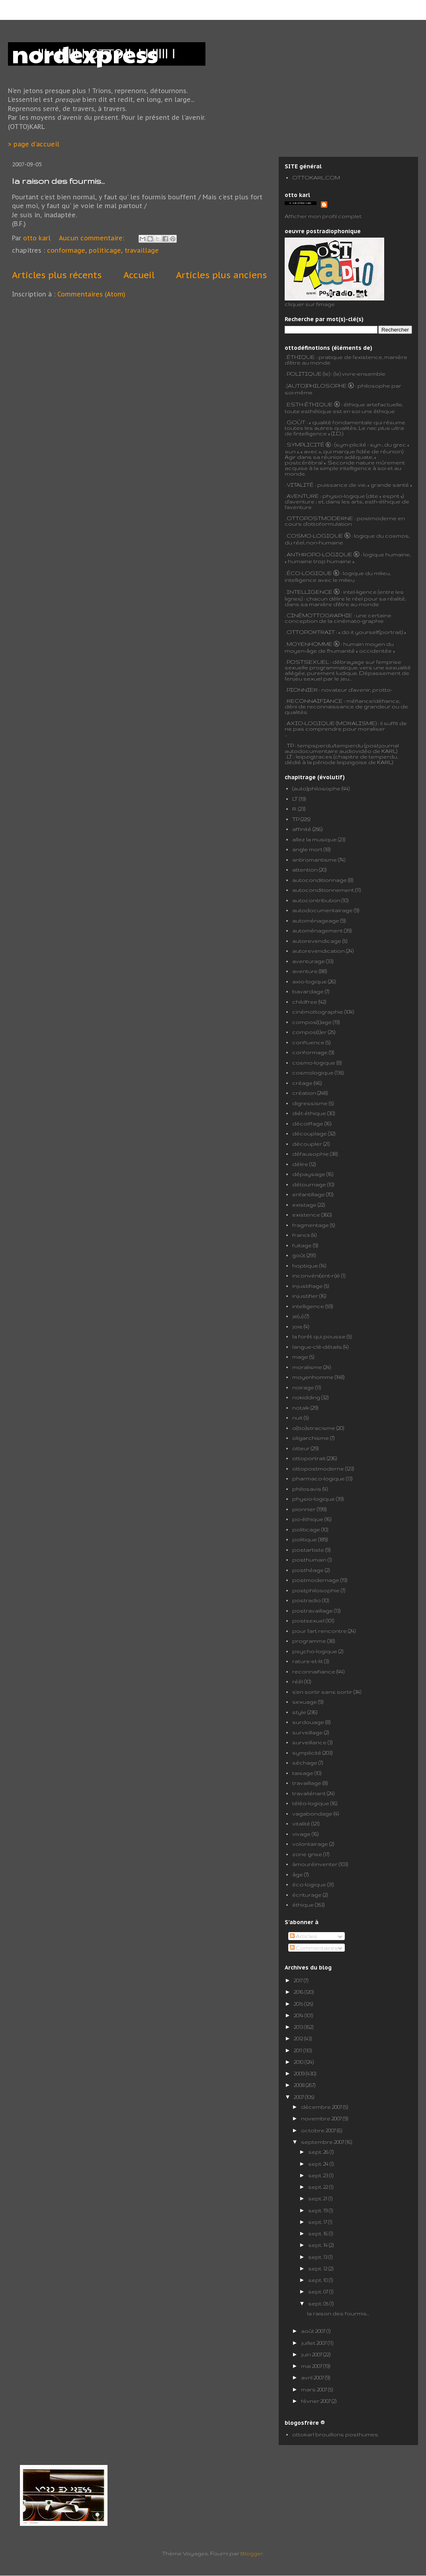 The image size is (426, 2576). What do you see at coordinates (318, 2175) in the screenshot?
I see `sept. 23` at bounding box center [318, 2175].